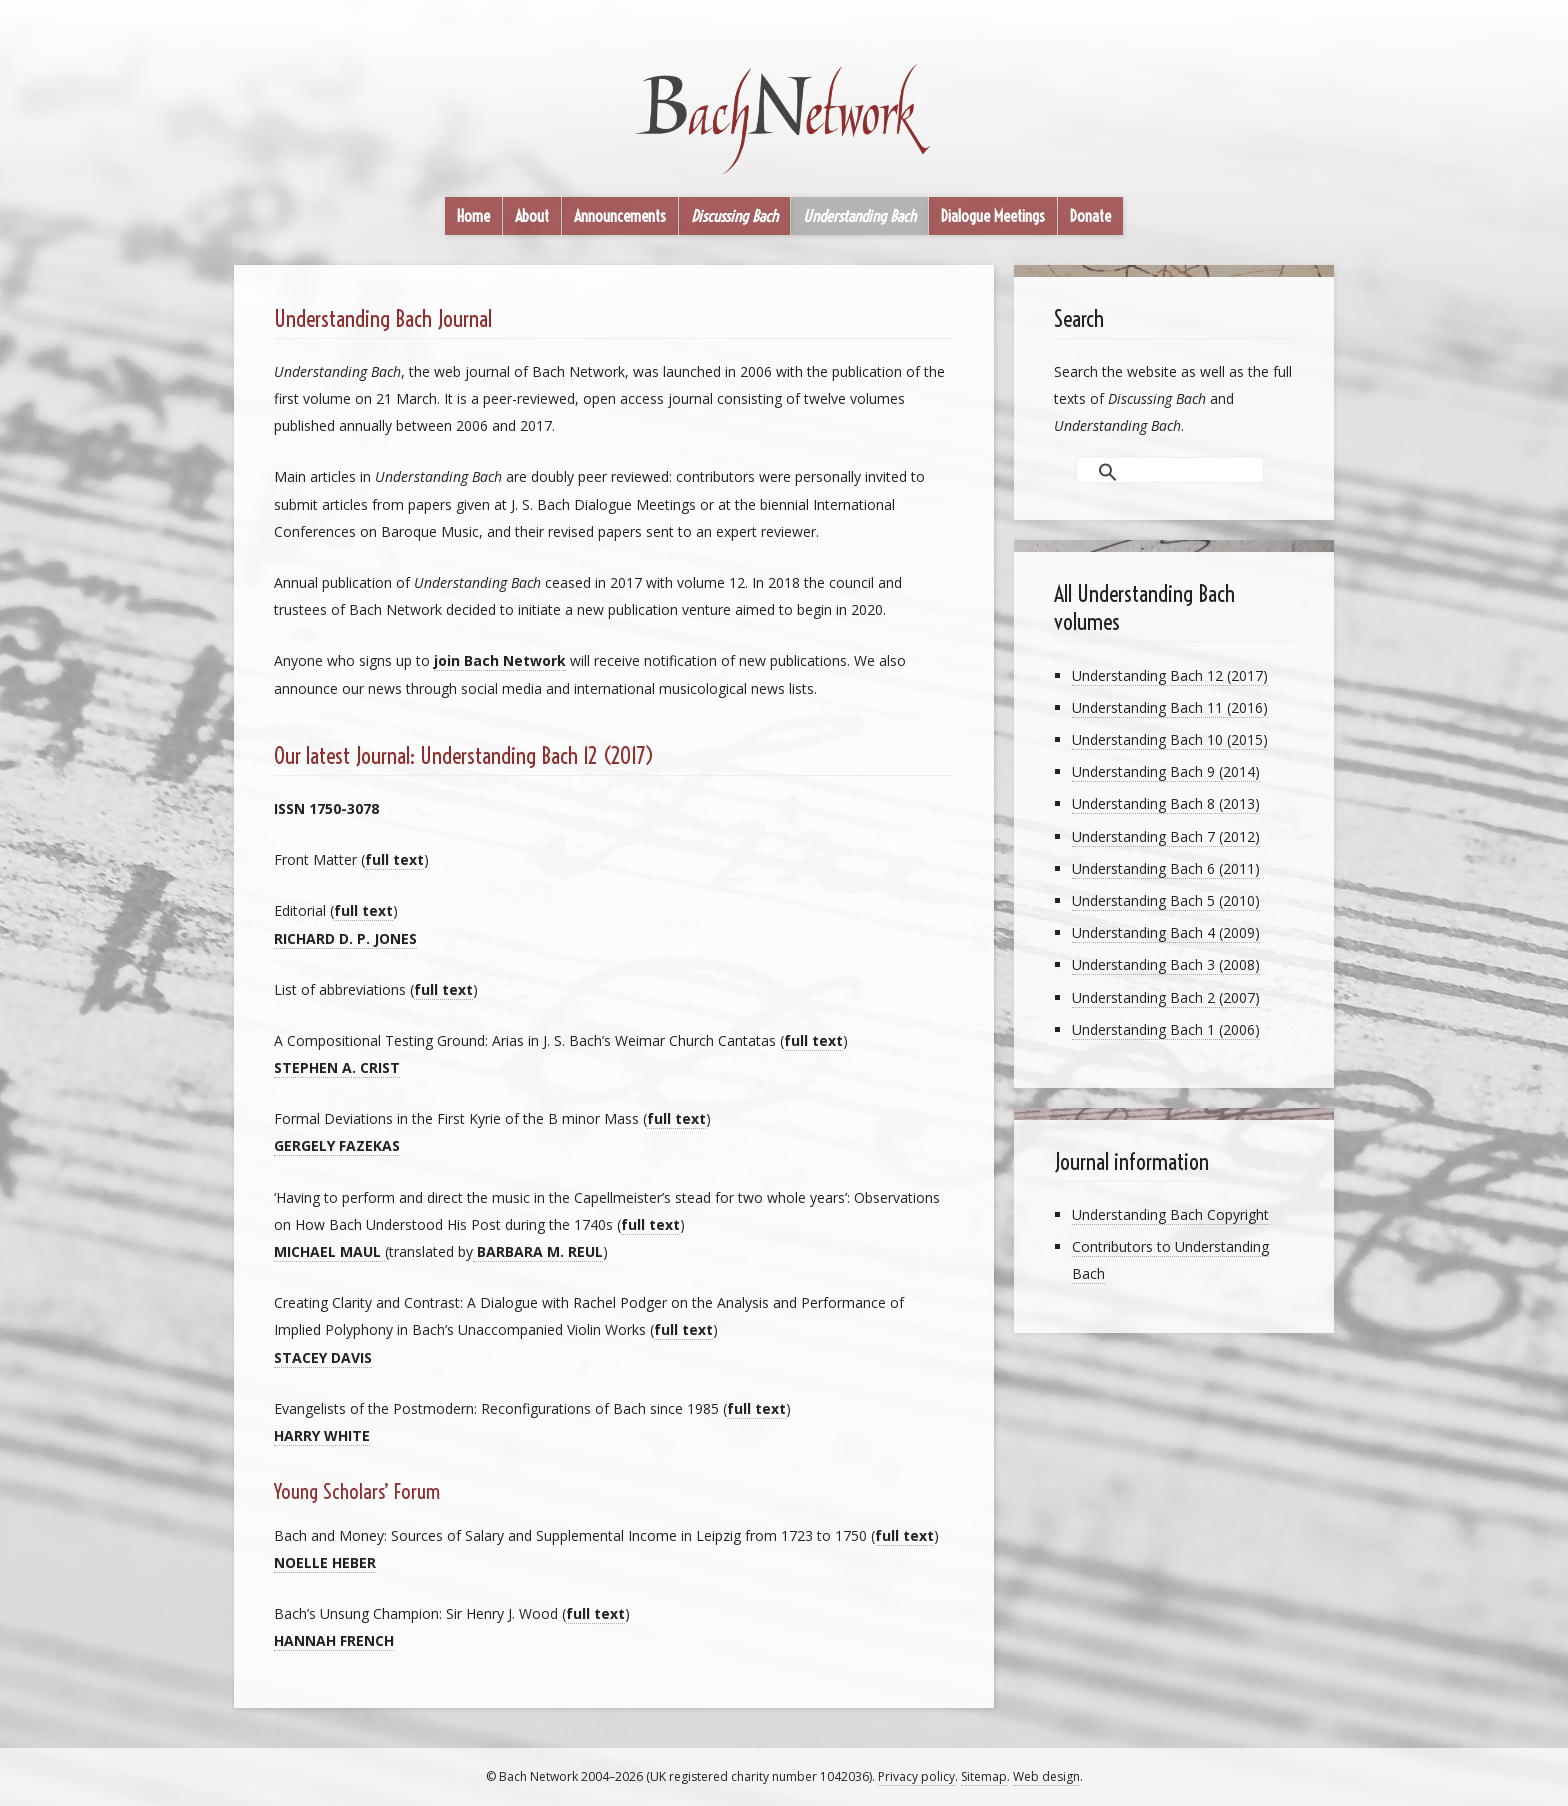 The height and width of the screenshot is (1806, 1568). Describe the element at coordinates (1166, 803) in the screenshot. I see `Understanding Bach 8 (2013)` at that location.